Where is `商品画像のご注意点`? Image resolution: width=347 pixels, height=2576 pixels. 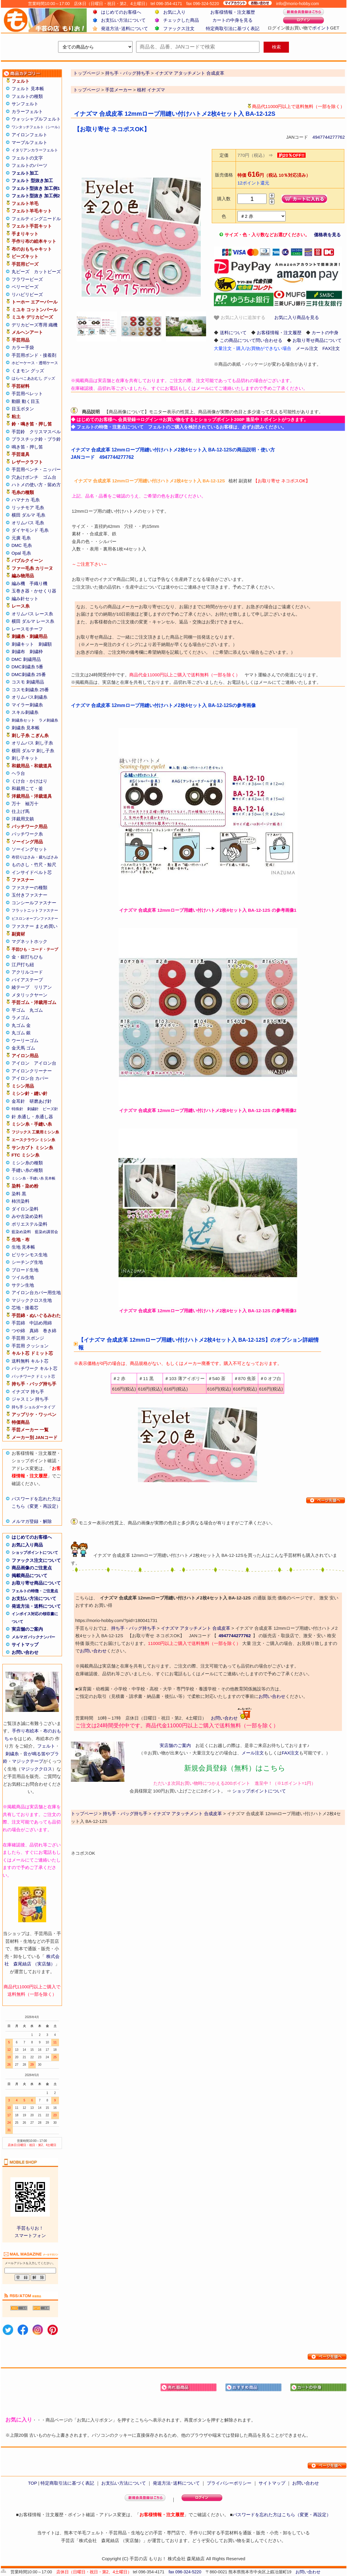
商品画像のご注意点 is located at coordinates (32, 1567).